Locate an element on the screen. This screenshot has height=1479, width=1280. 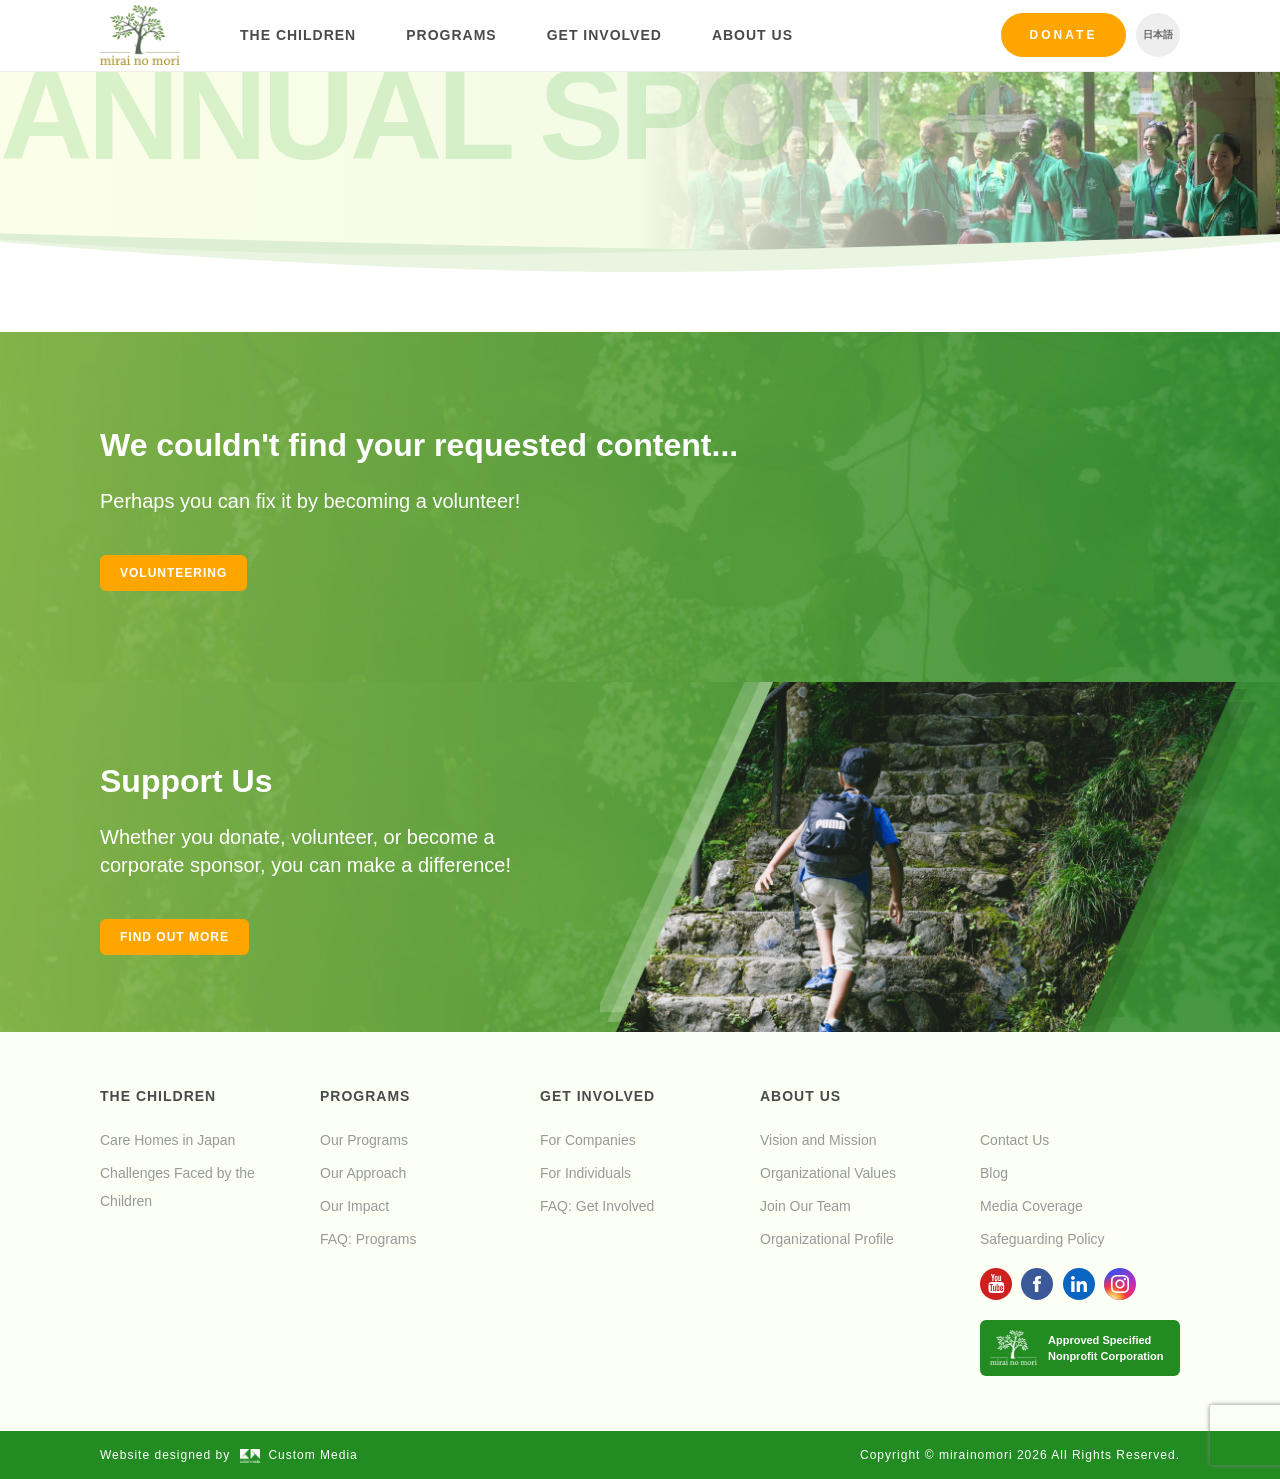
Challenges Faced by the Children is located at coordinates (177, 1187).